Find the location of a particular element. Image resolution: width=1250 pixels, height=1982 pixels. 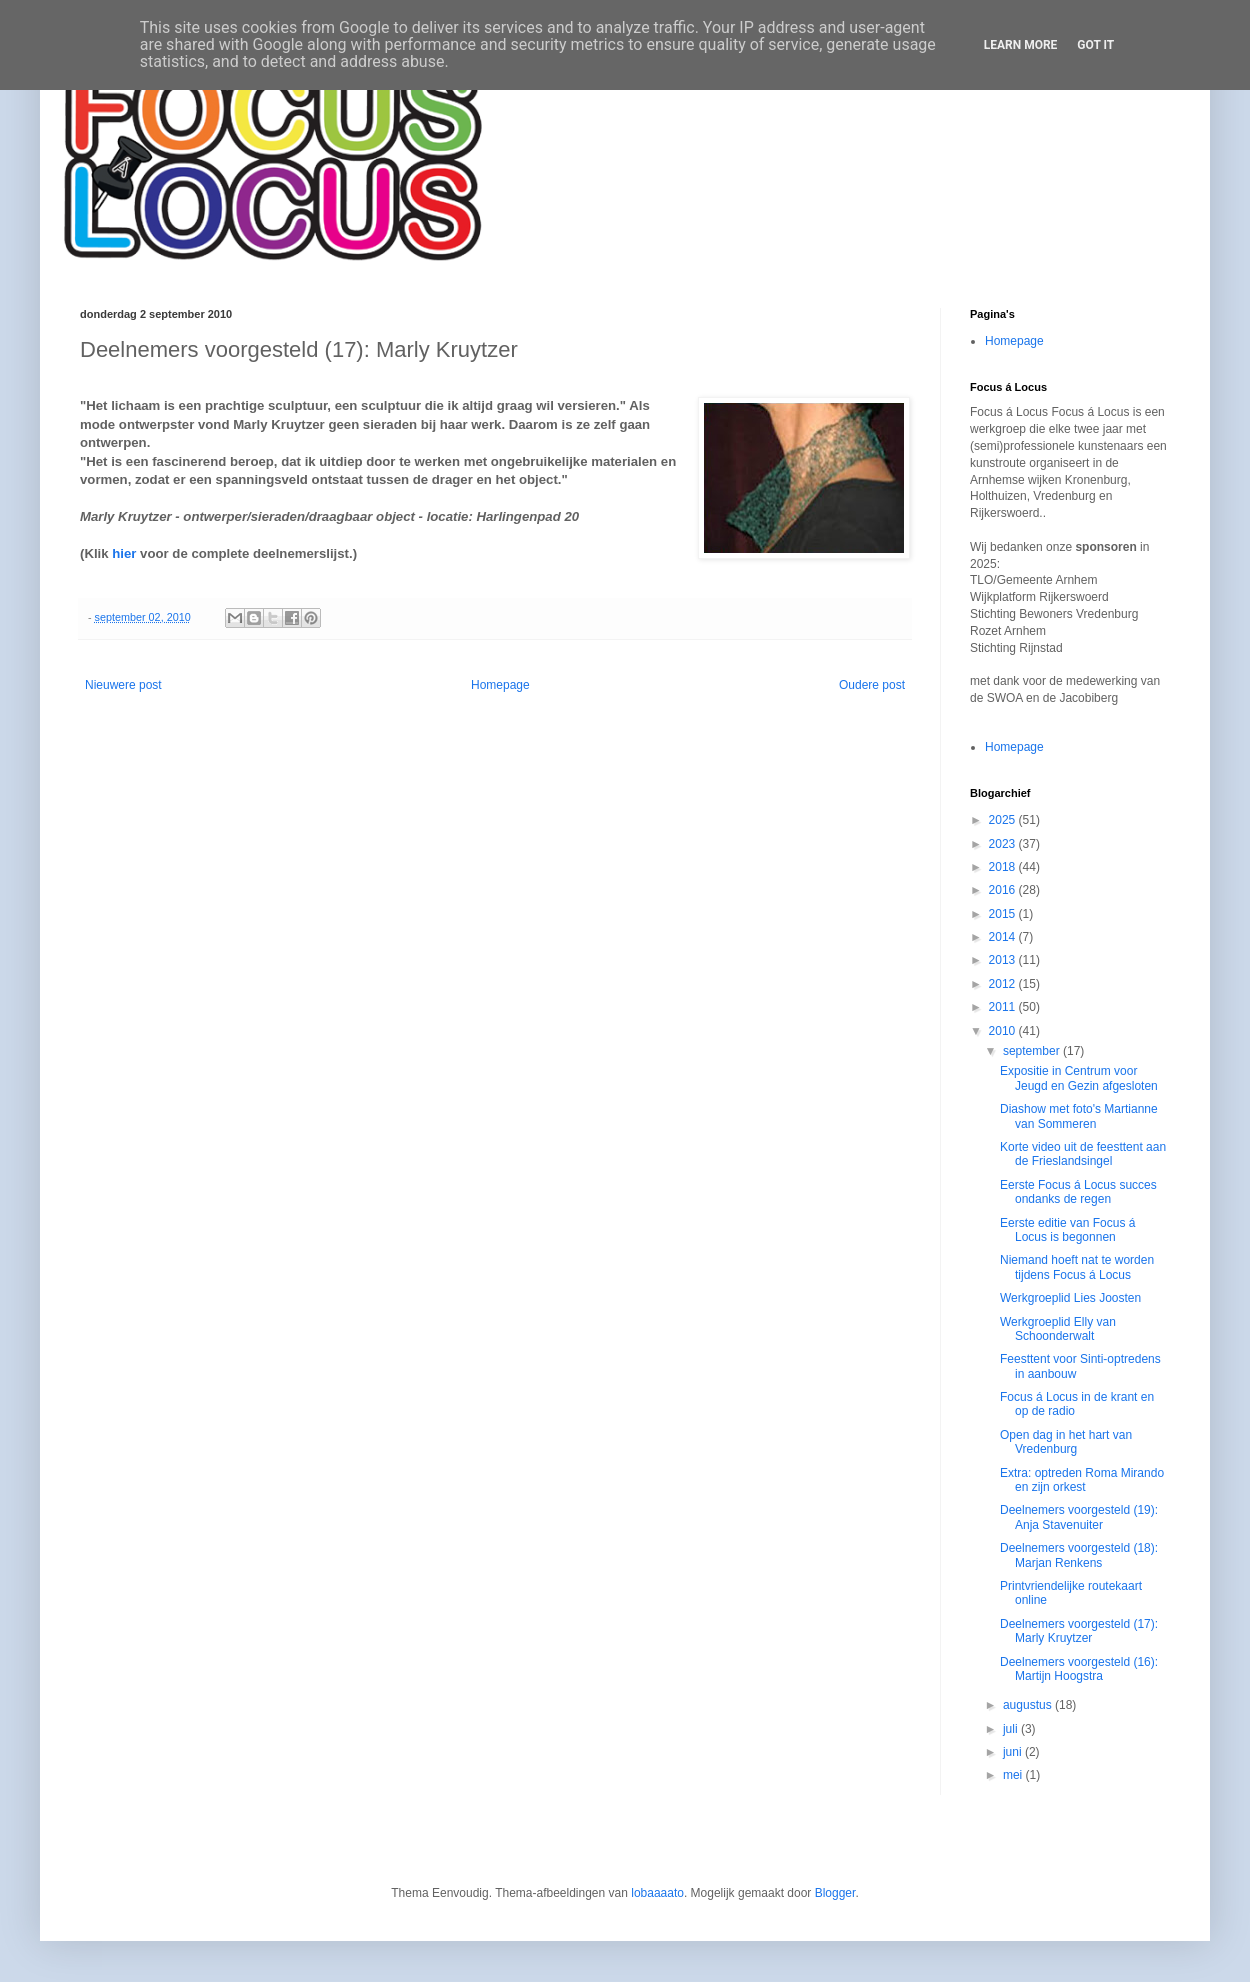

Diashow met foto's Martianne van Sommeren is located at coordinates (1079, 1116).